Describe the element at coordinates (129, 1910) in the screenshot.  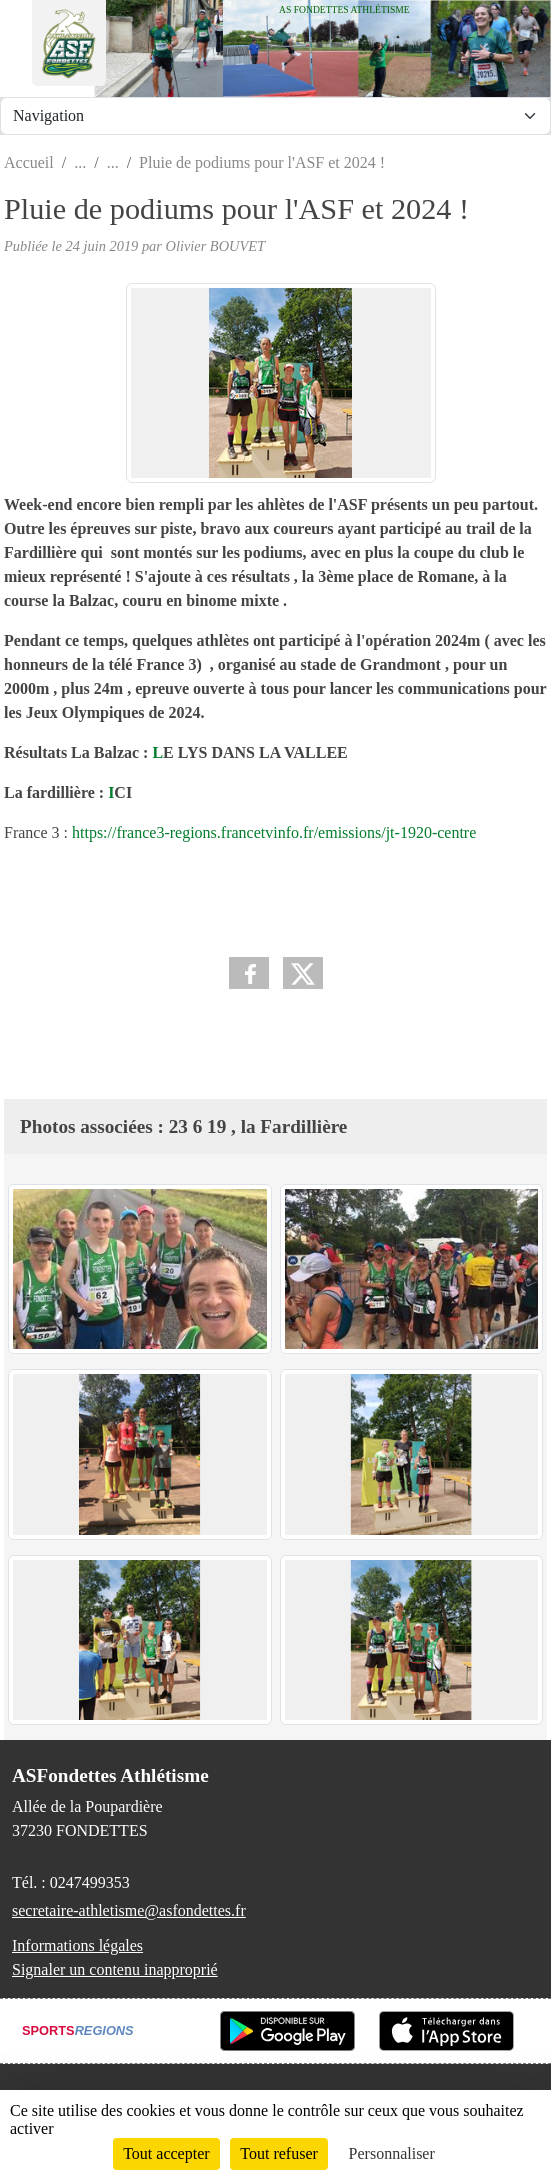
I see `secretaire-athletisme@asfondettes.fr` at that location.